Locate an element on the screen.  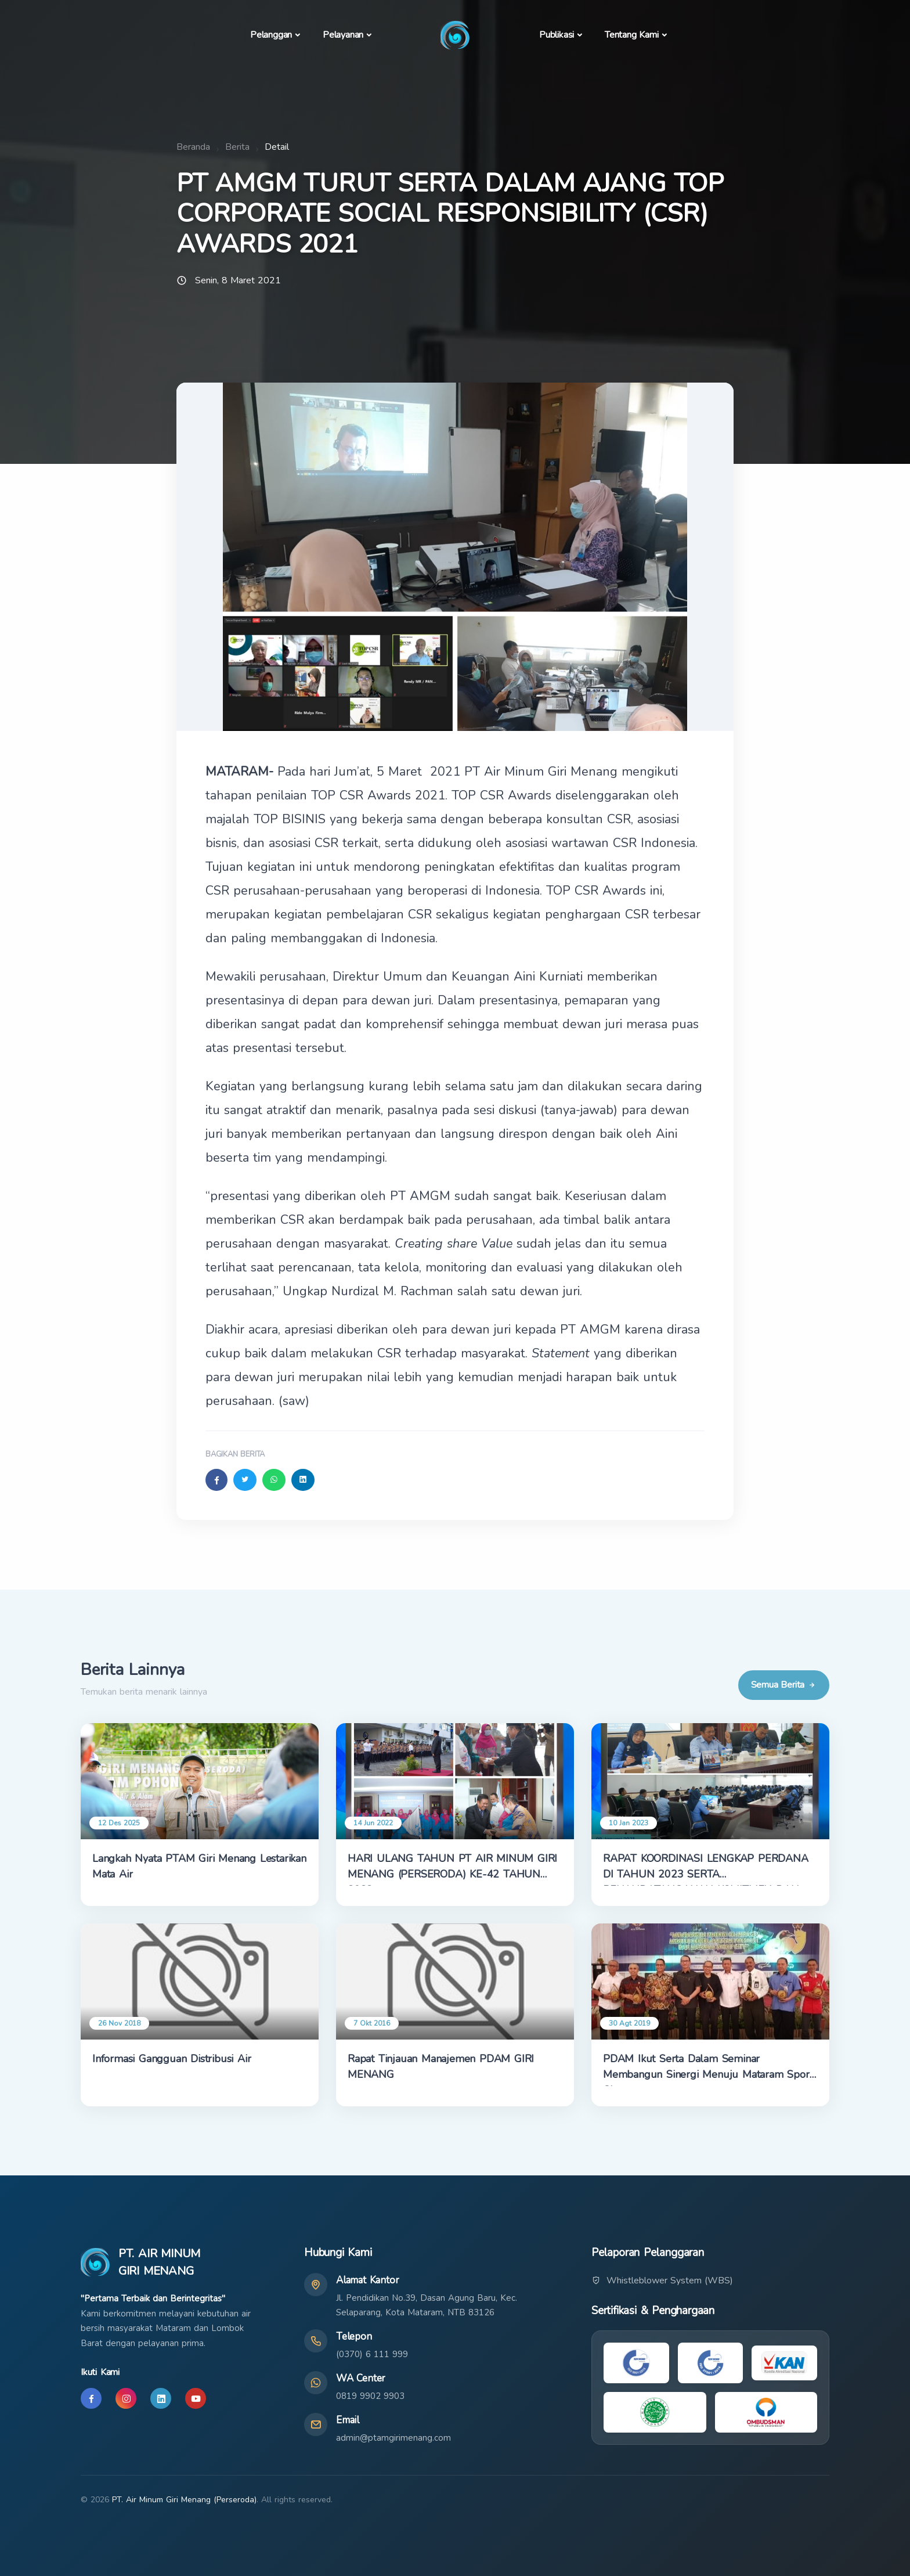
Pelanggan is located at coordinates (271, 34).